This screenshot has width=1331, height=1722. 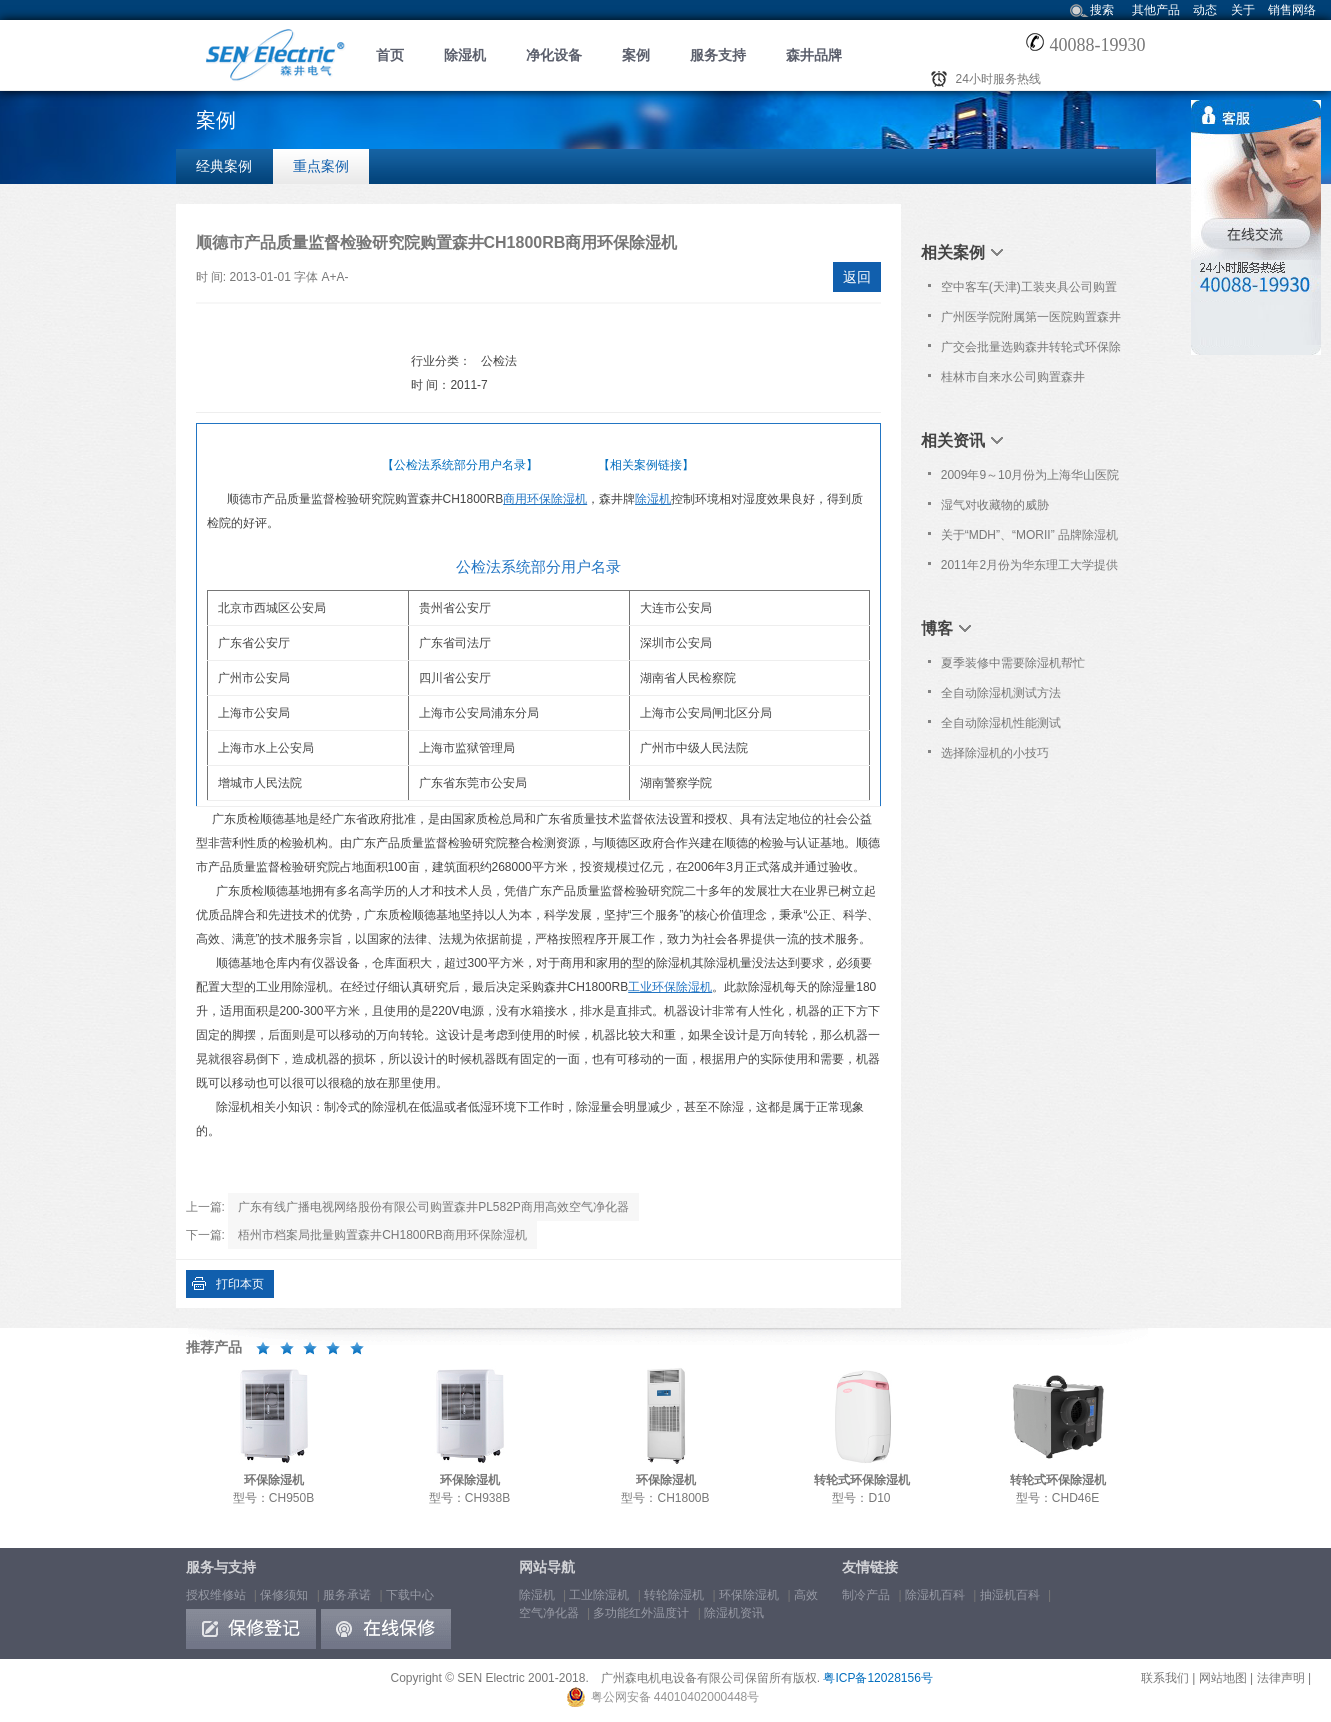 What do you see at coordinates (877, 1678) in the screenshot?
I see `粤ICP备12028156号` at bounding box center [877, 1678].